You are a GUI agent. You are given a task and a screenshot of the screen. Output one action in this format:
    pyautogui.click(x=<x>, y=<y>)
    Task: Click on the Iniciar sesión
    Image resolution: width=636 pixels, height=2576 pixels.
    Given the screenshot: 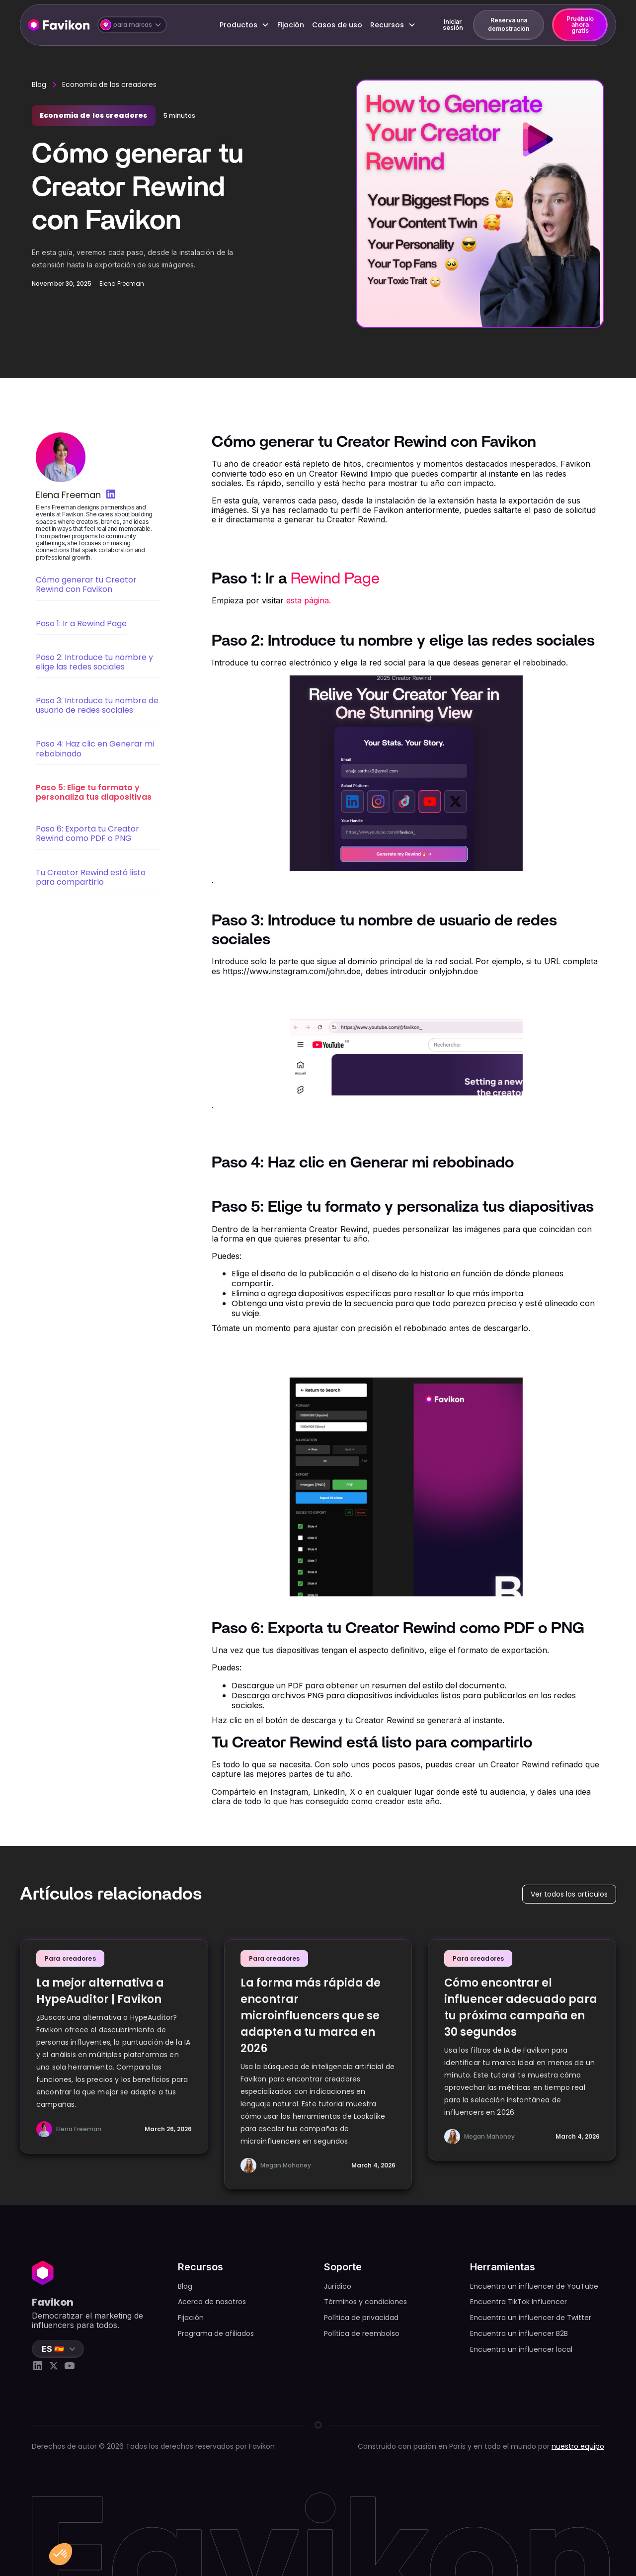 What is the action you would take?
    pyautogui.click(x=453, y=24)
    